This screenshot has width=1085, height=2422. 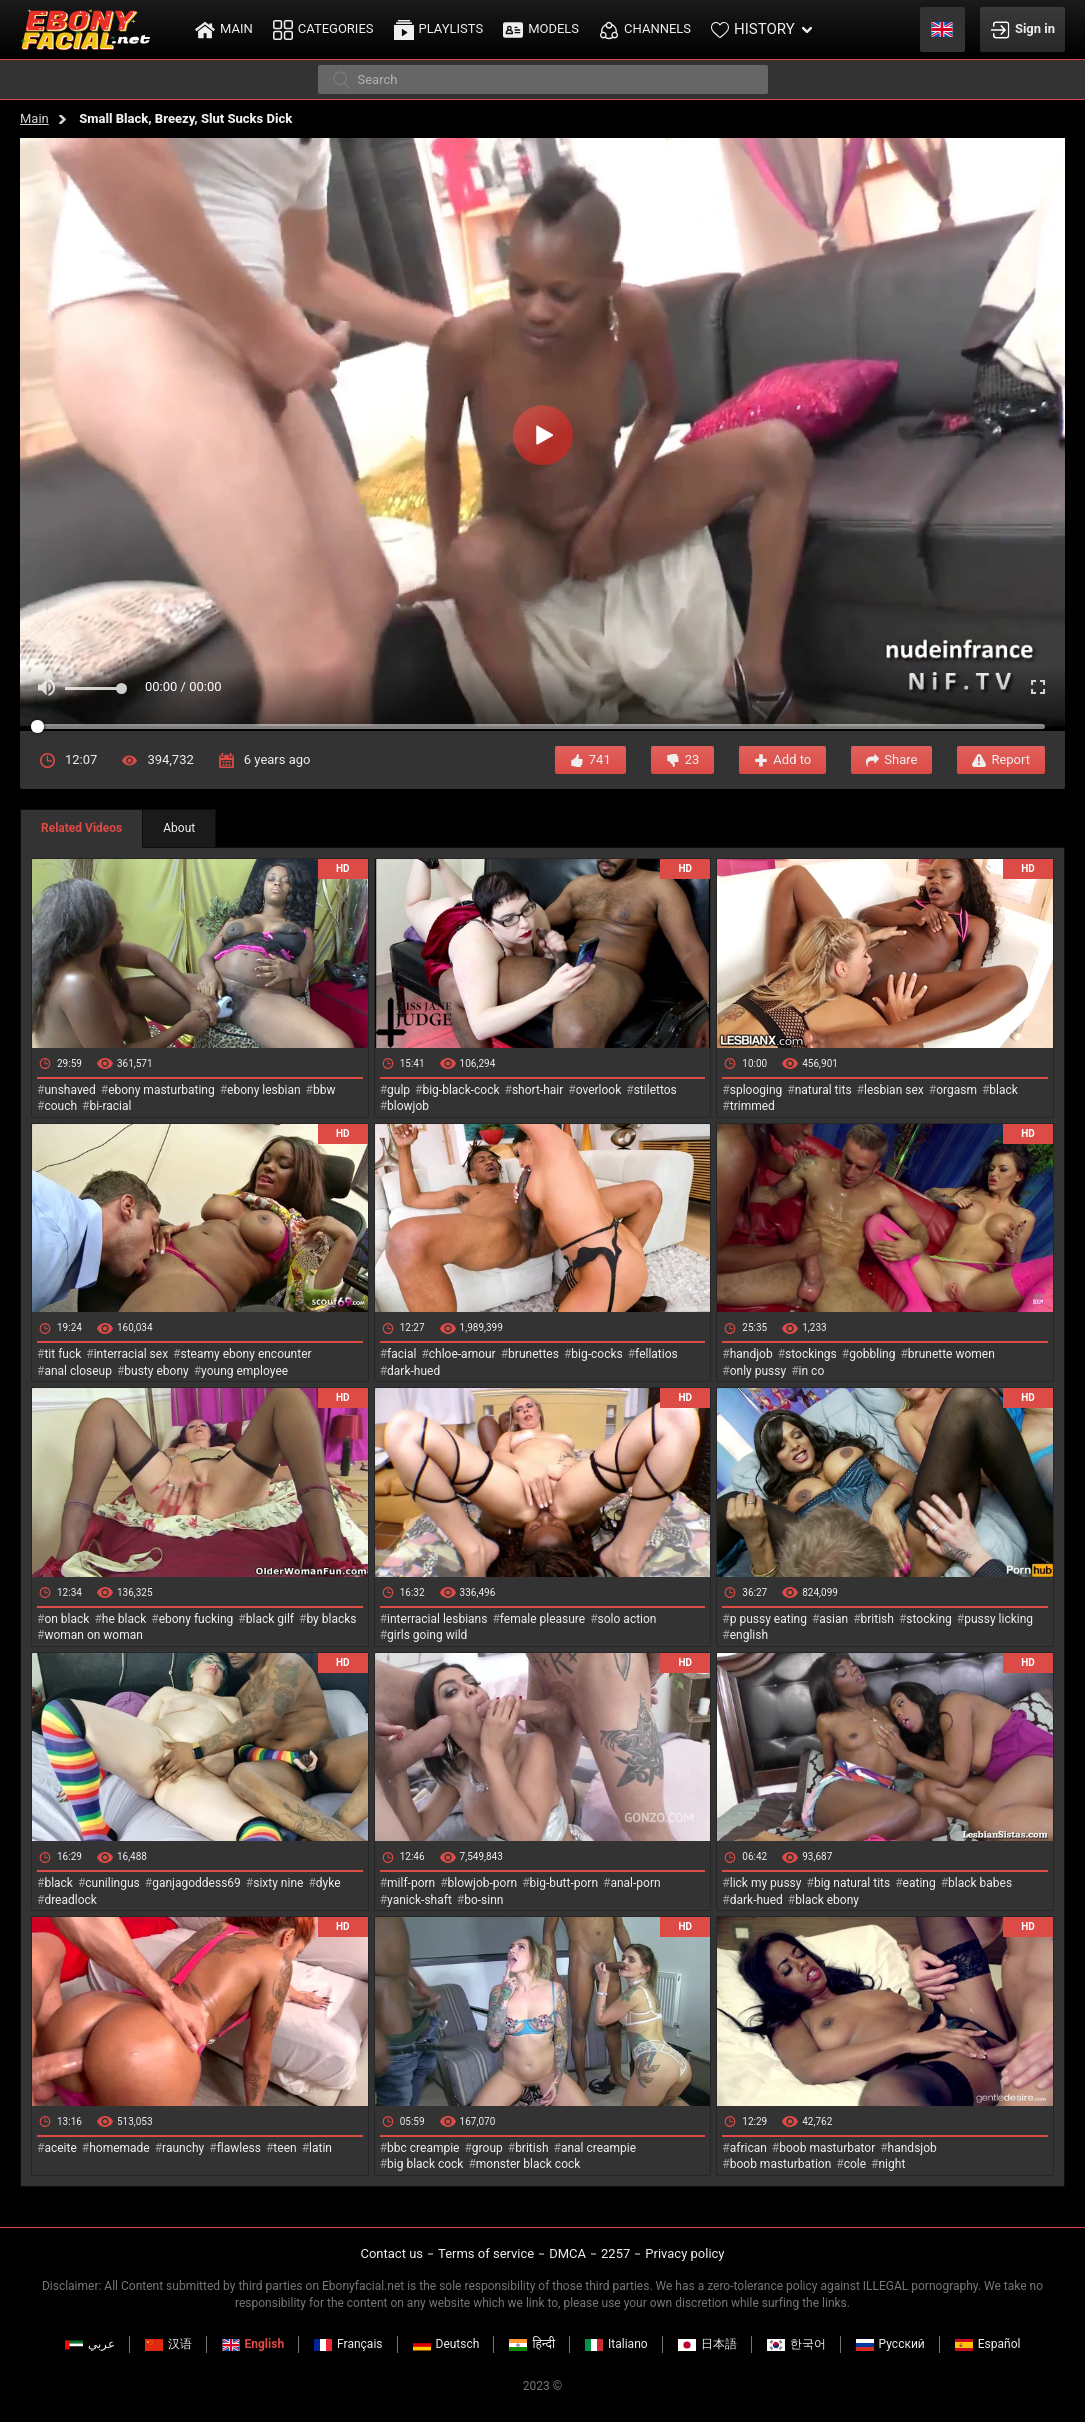 I want to click on big-black-cock, so click(x=460, y=1090).